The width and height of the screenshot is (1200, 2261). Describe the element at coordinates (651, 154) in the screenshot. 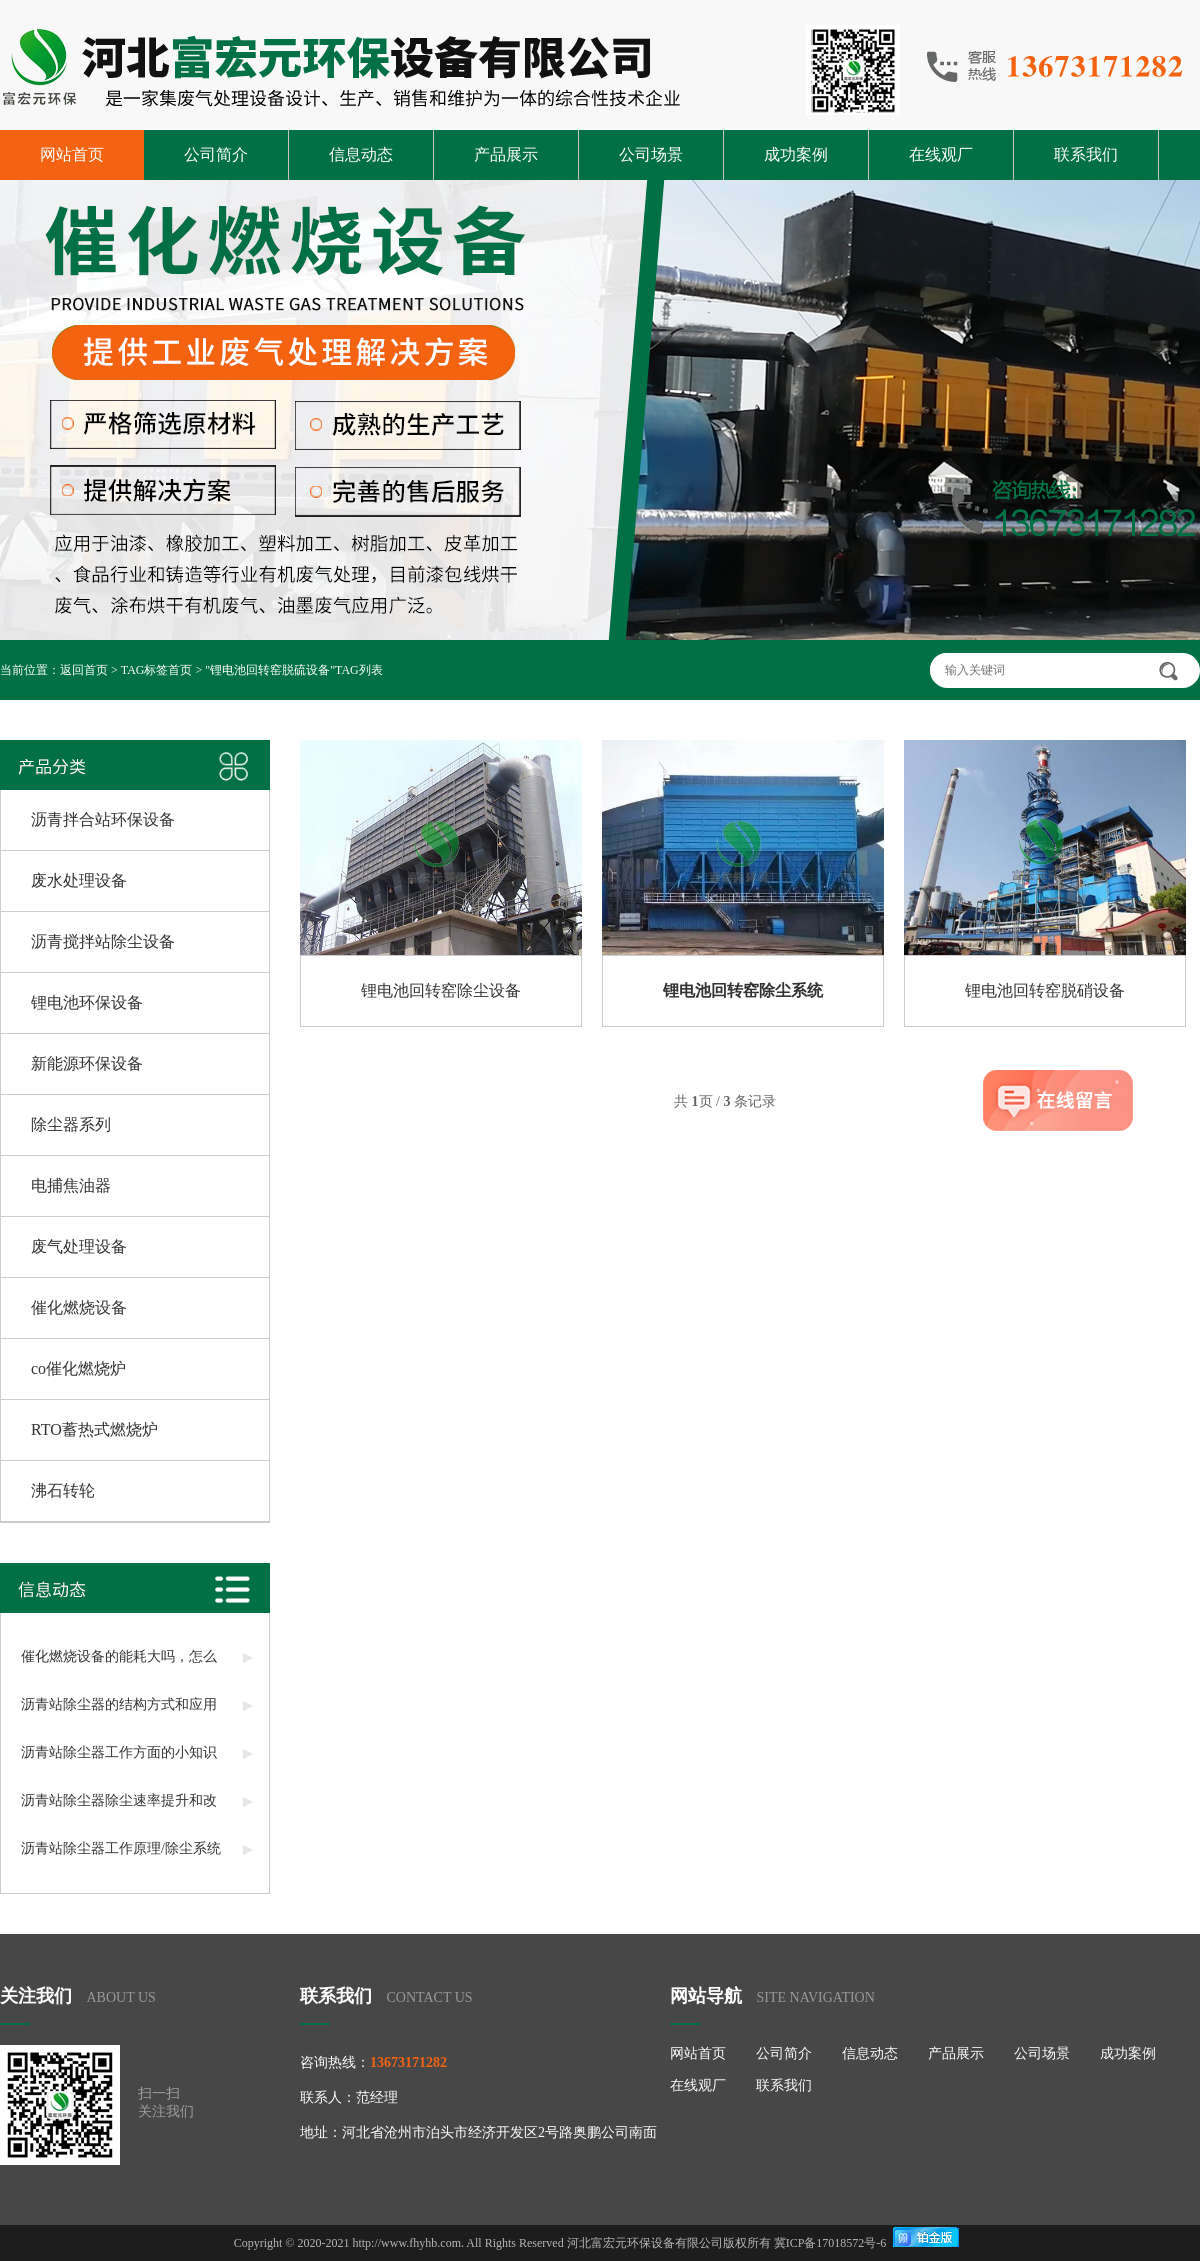

I see `公司场景` at that location.